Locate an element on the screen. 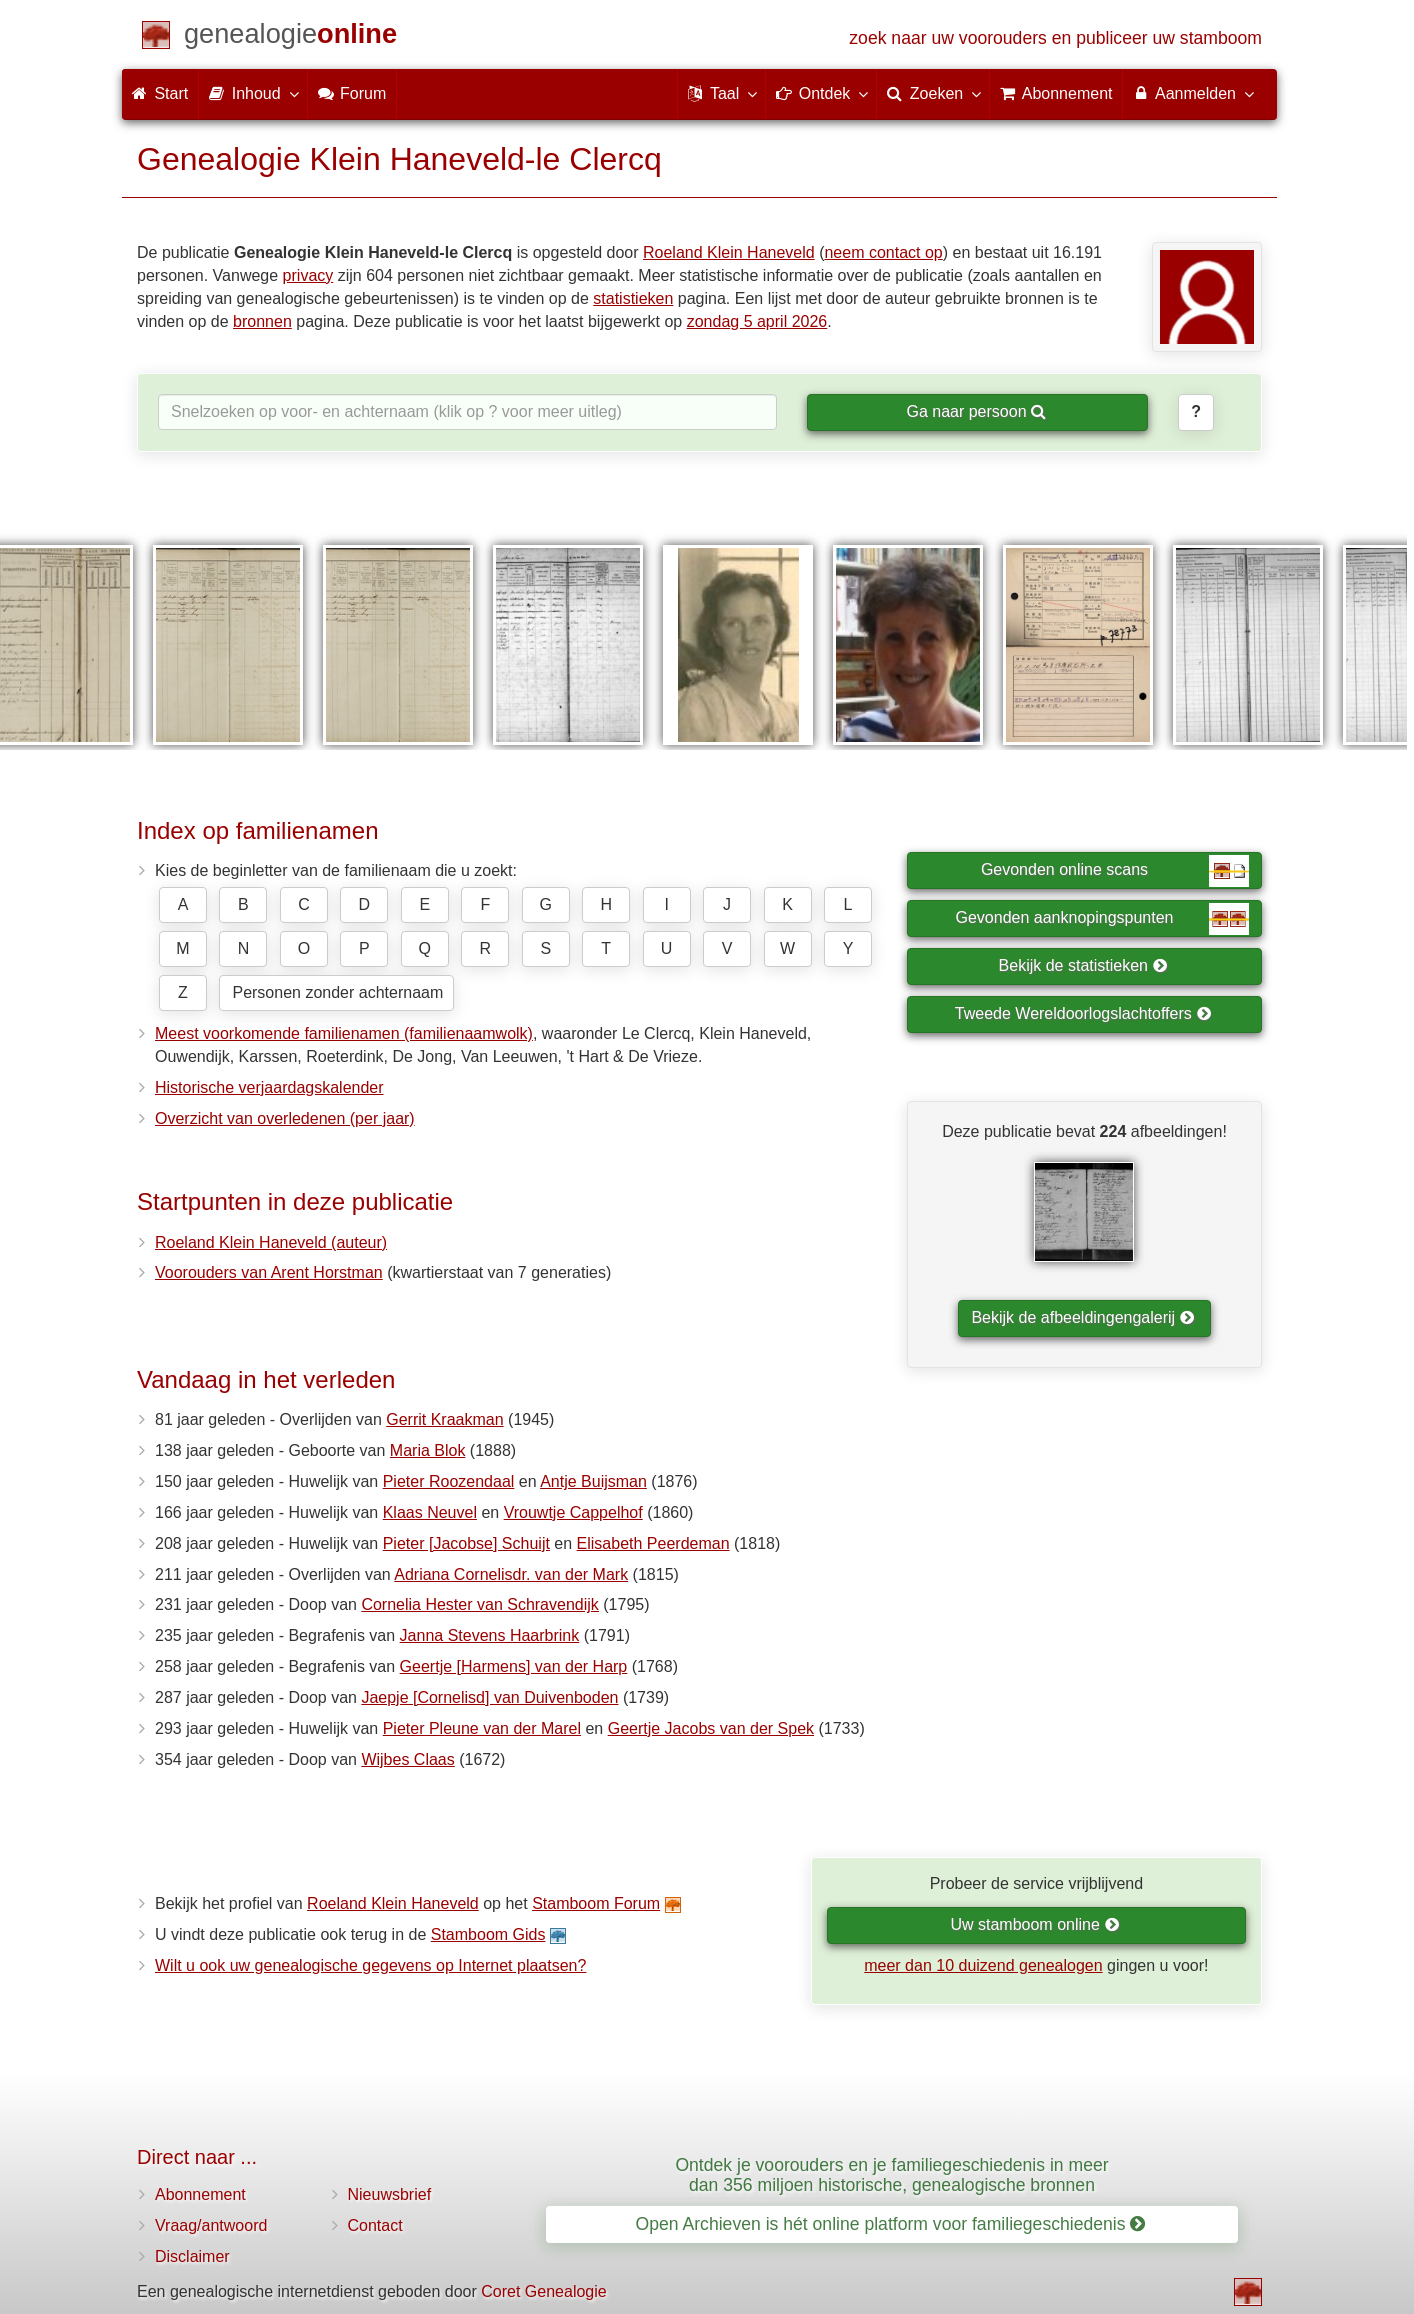 The height and width of the screenshot is (2314, 1414). Uw stamboom online is located at coordinates (1034, 1924).